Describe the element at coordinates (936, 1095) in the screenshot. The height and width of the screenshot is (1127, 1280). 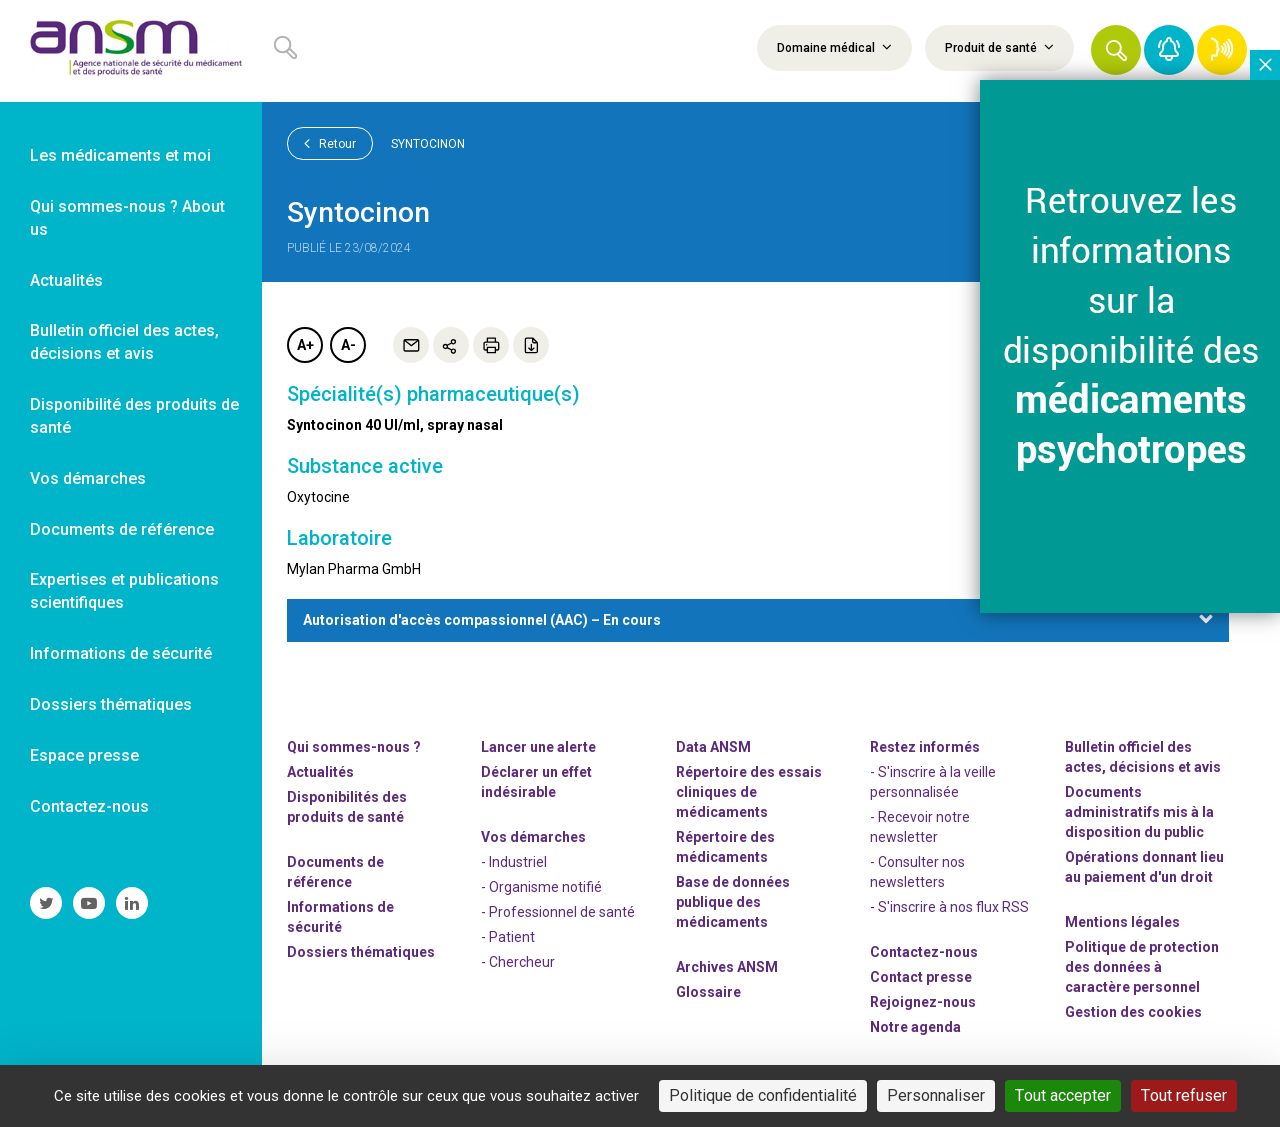
I see `Personnaliser [Personnaliser (fenêtre modale)]` at that location.